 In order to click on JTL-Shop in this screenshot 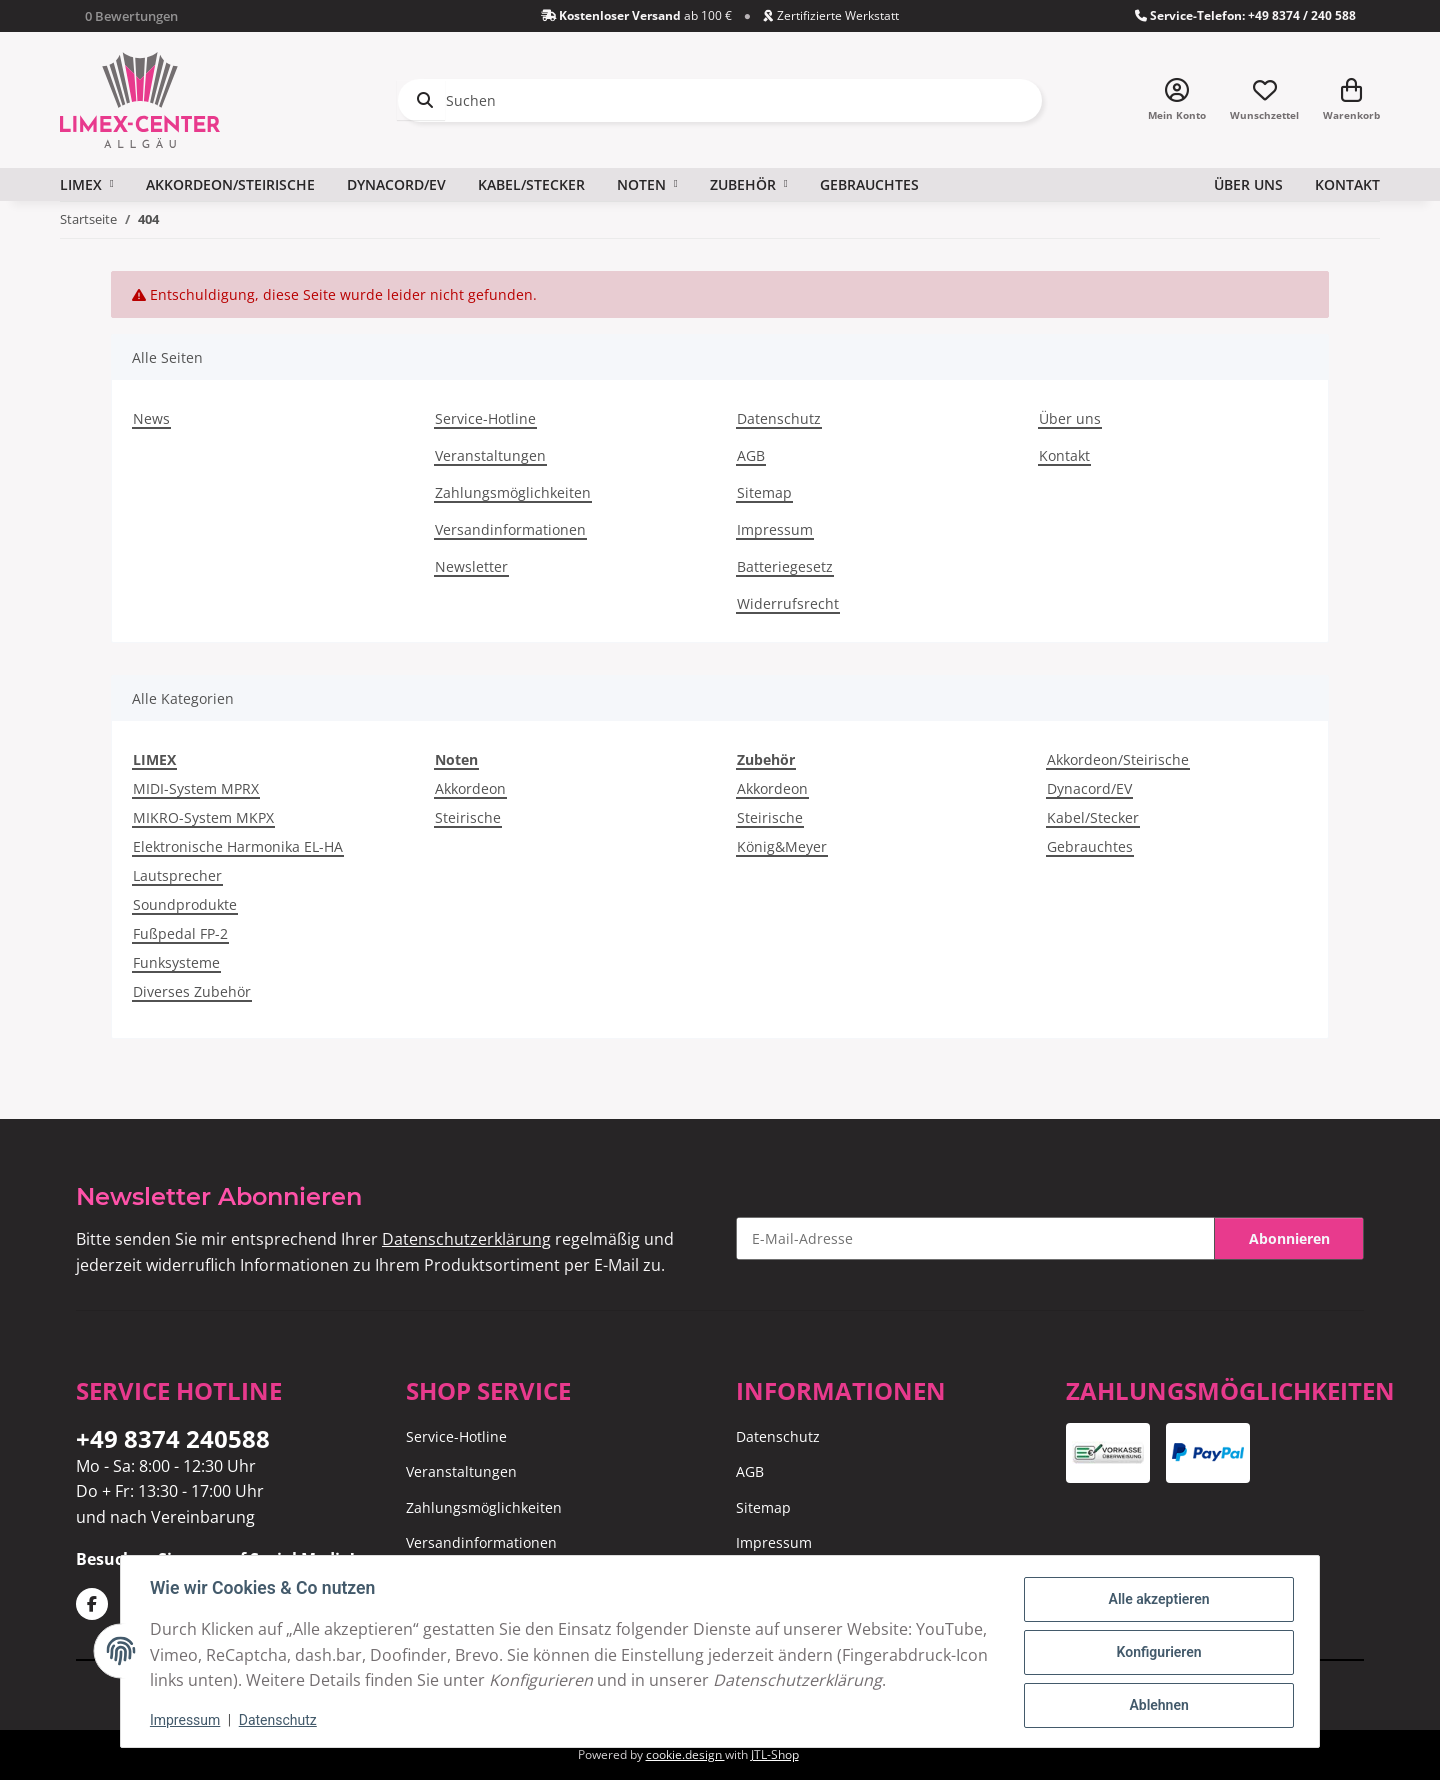, I will do `click(775, 1754)`.